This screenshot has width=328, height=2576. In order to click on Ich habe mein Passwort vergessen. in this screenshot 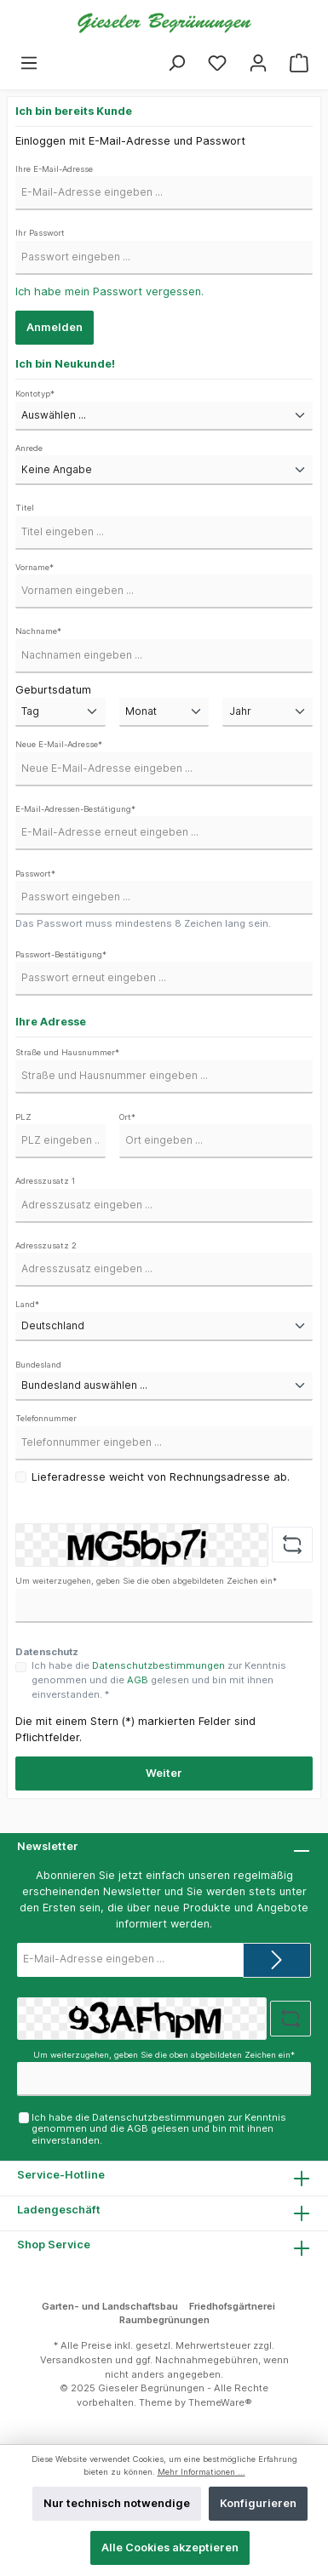, I will do `click(109, 291)`.